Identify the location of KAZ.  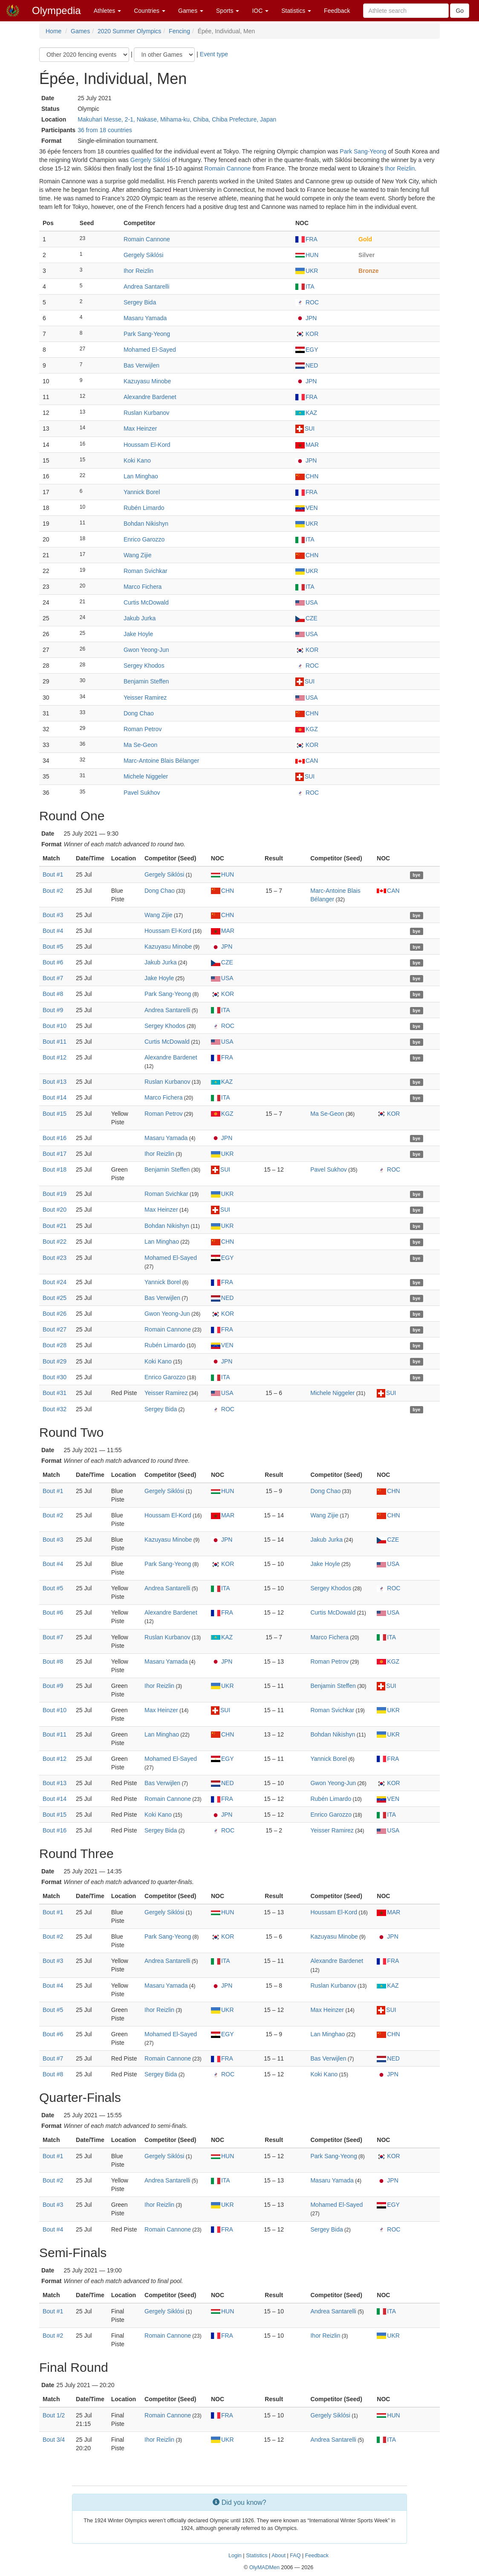
(306, 412).